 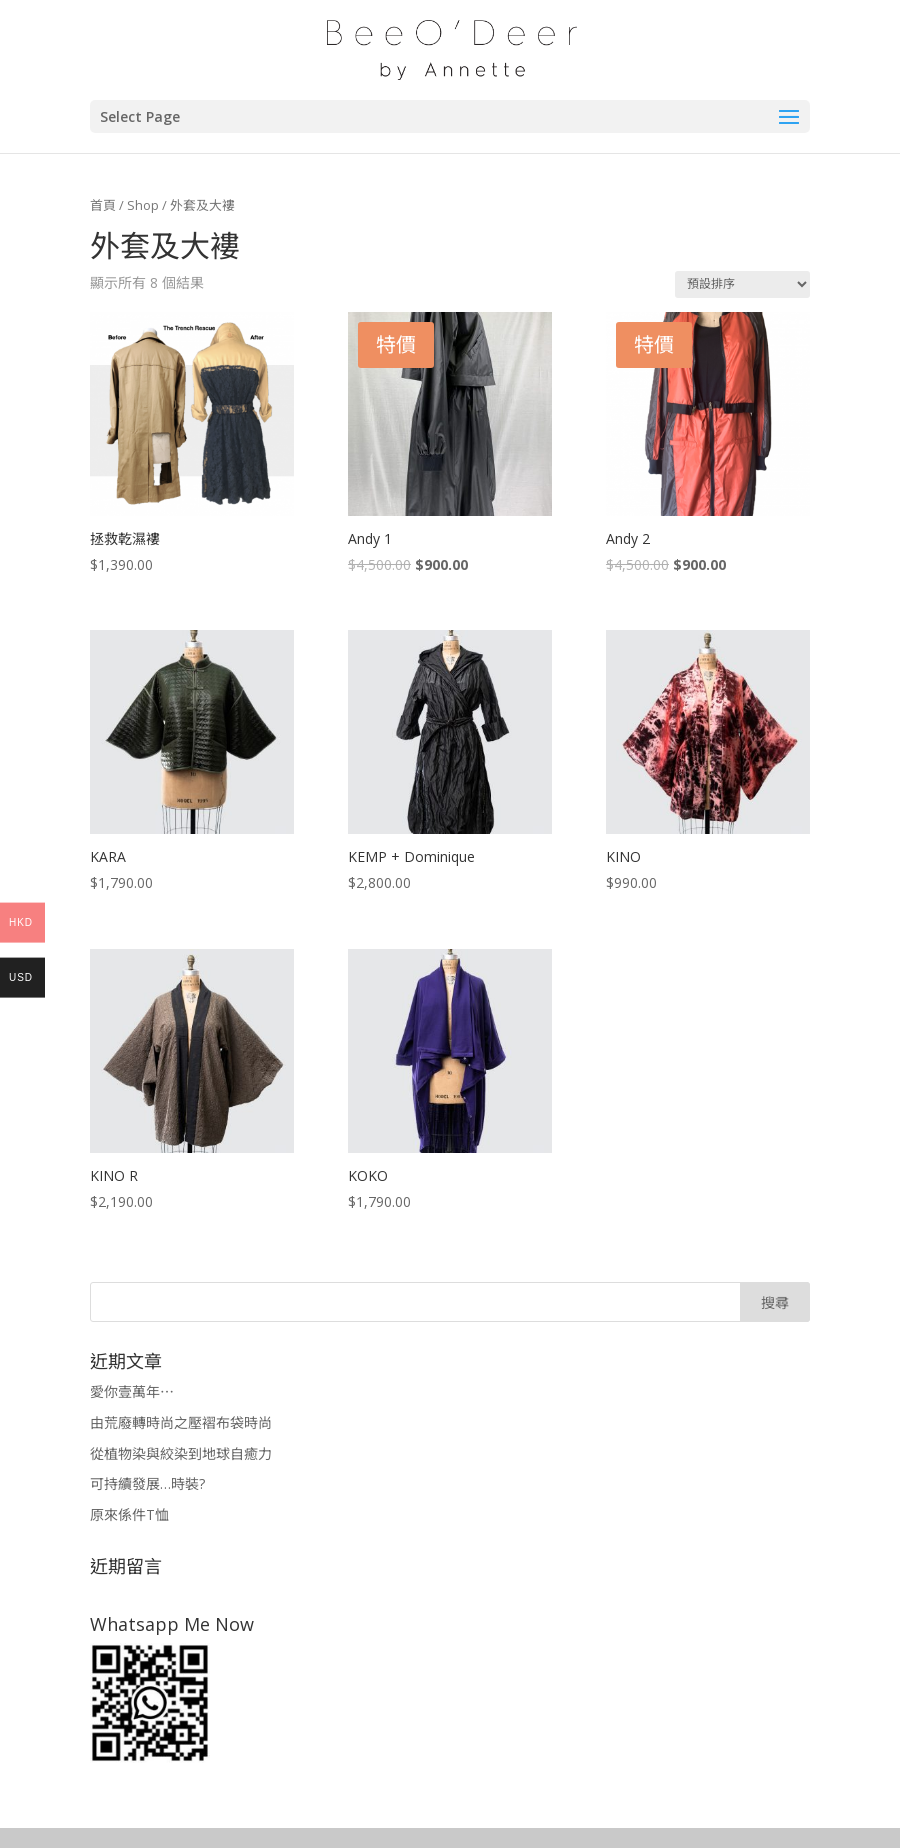 I want to click on 從植物染與絞染到地球自癒力, so click(x=181, y=1453).